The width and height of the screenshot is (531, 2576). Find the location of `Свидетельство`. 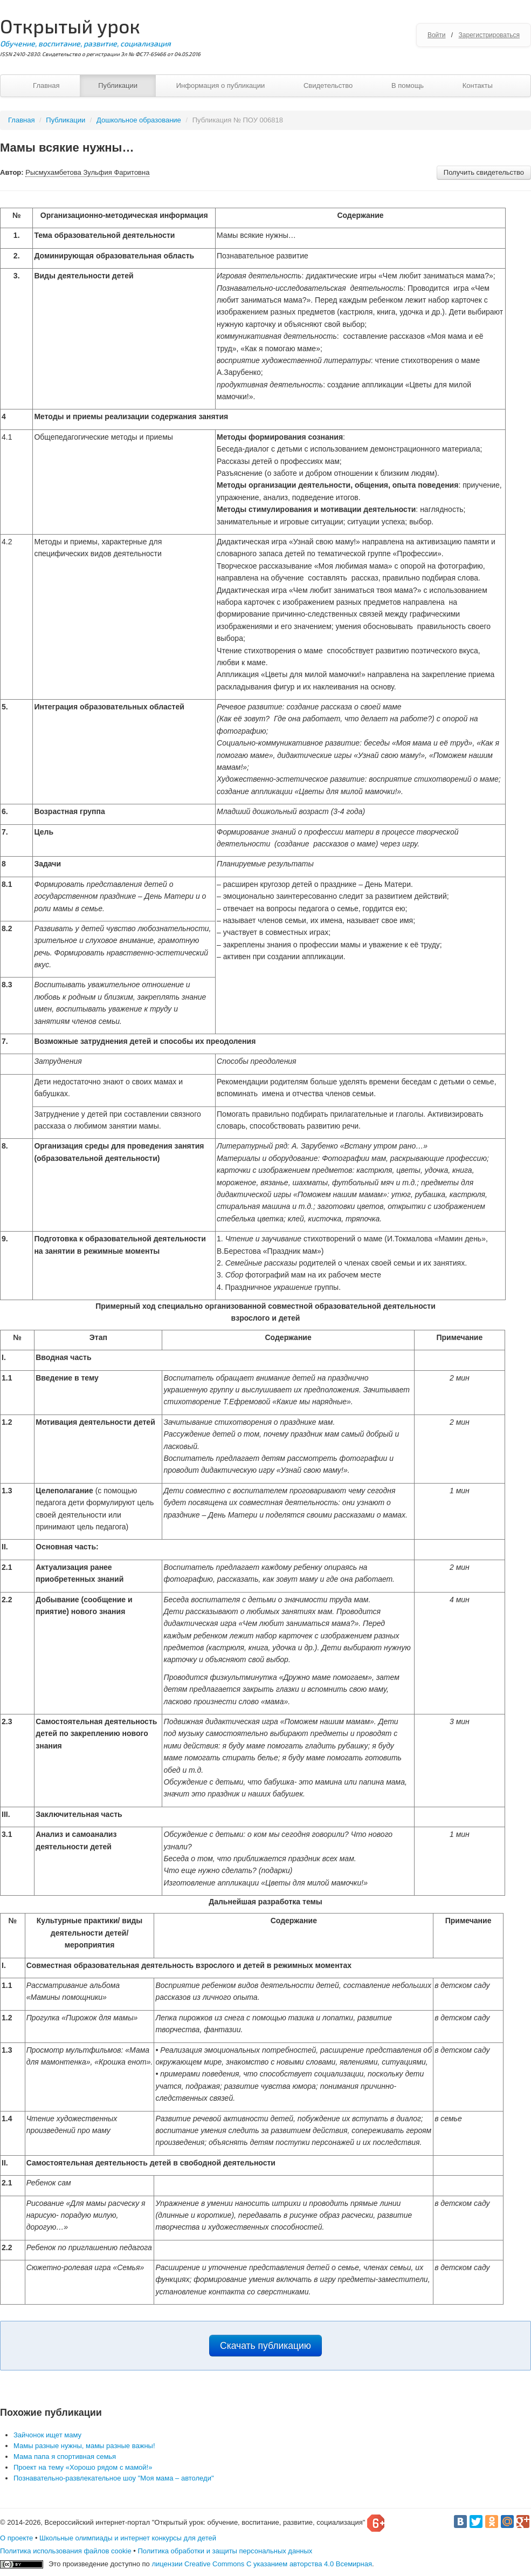

Свидетельство is located at coordinates (328, 85).